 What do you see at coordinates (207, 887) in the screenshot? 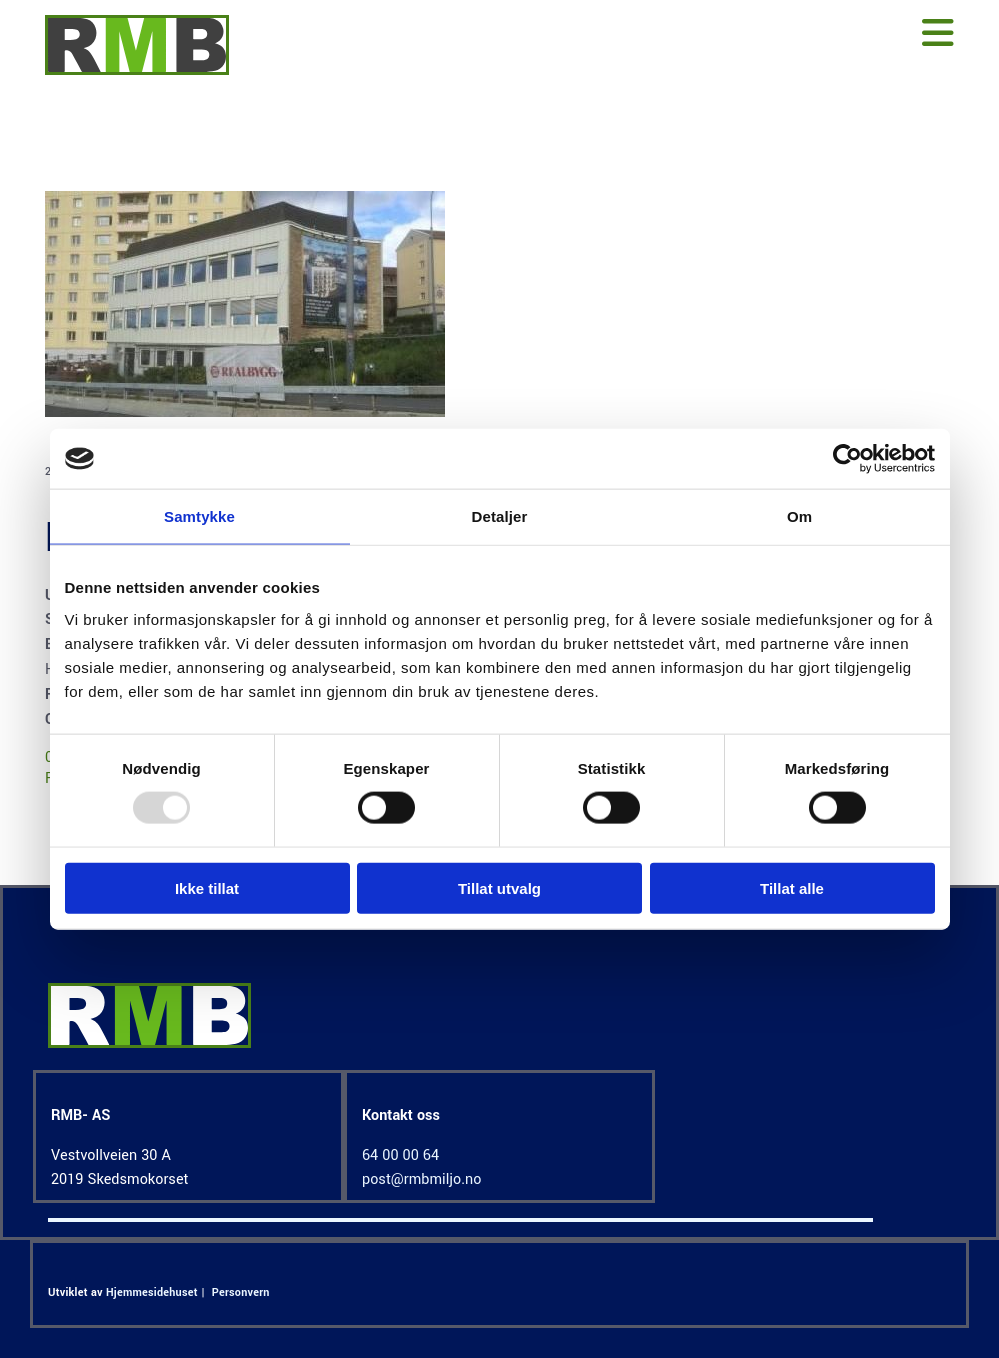
I see `Ikke tillat` at bounding box center [207, 887].